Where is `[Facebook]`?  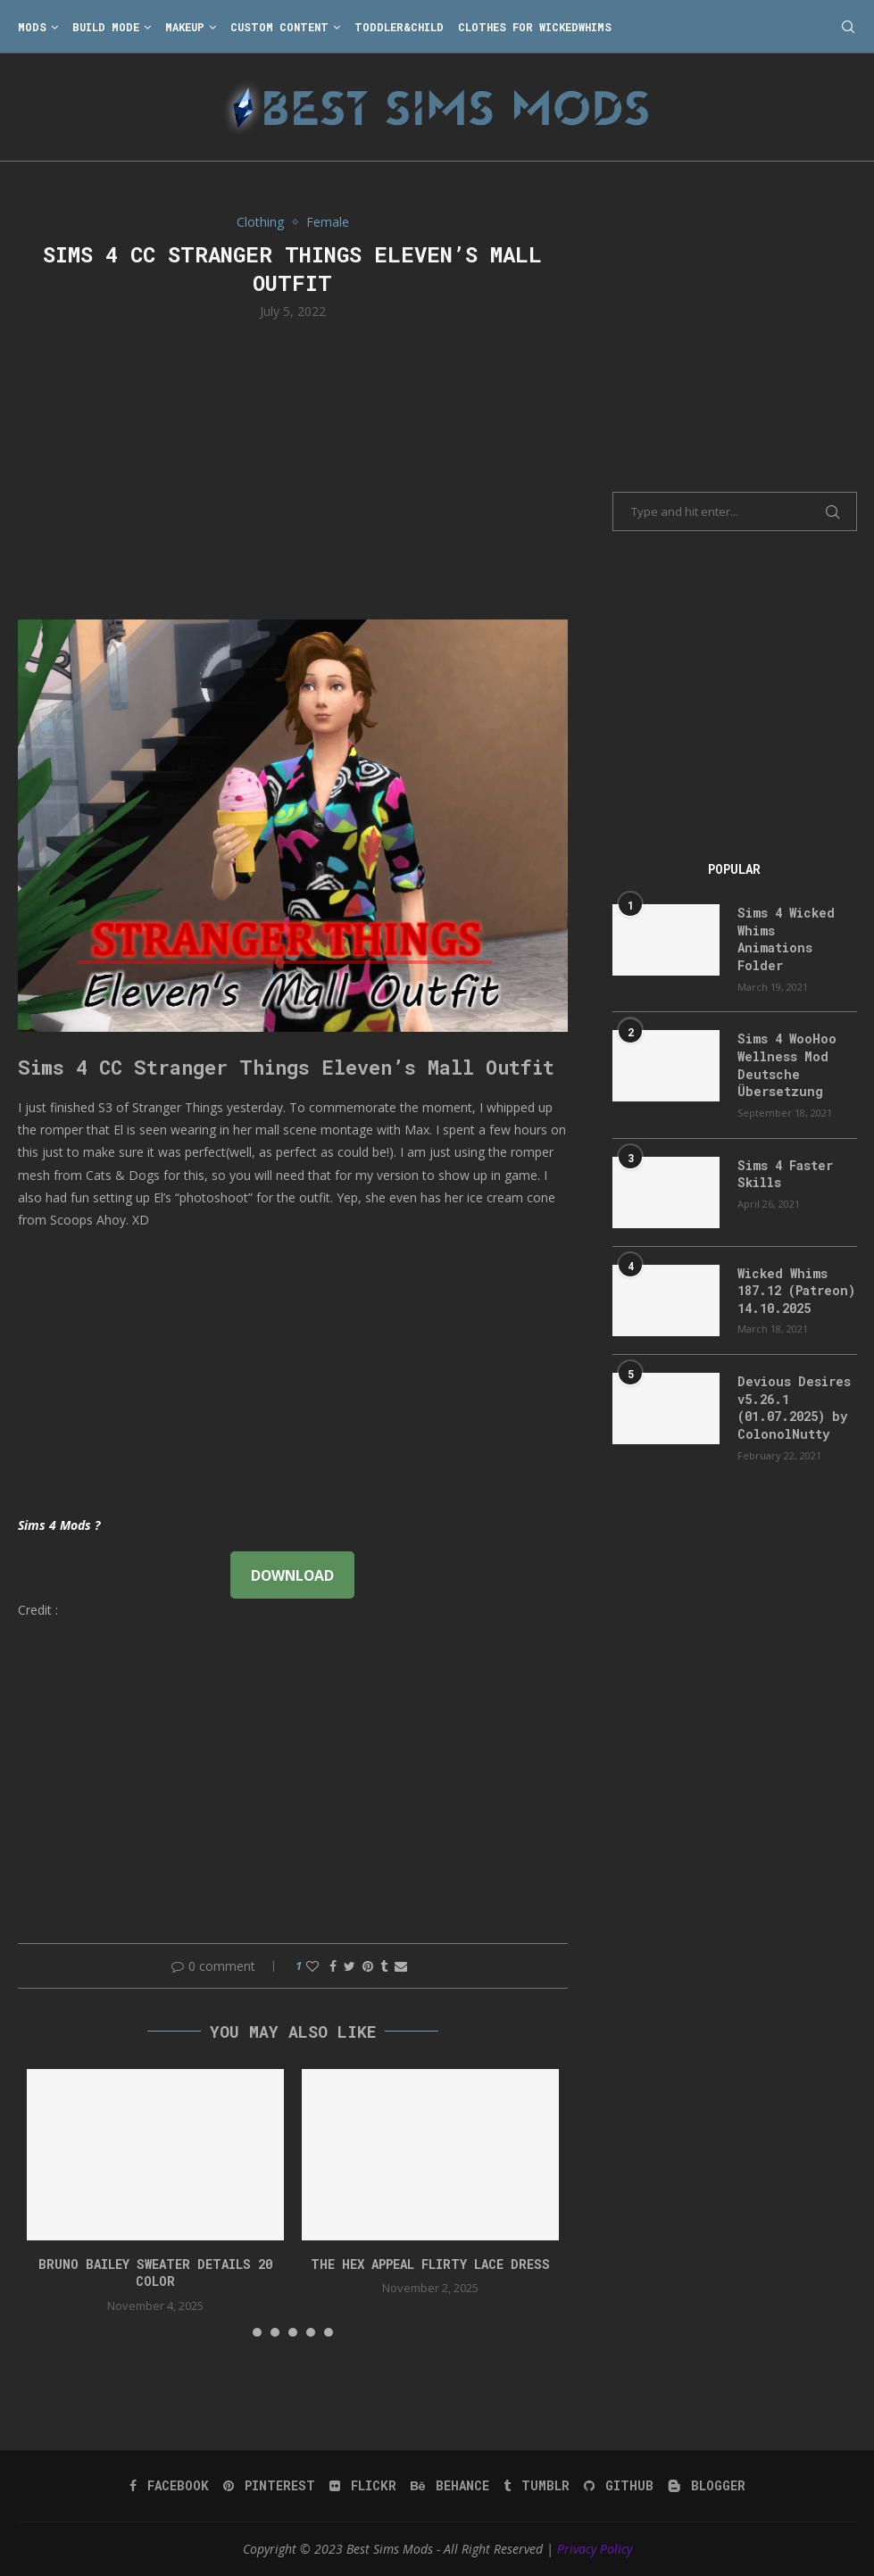
[Facebook] is located at coordinates (169, 2486).